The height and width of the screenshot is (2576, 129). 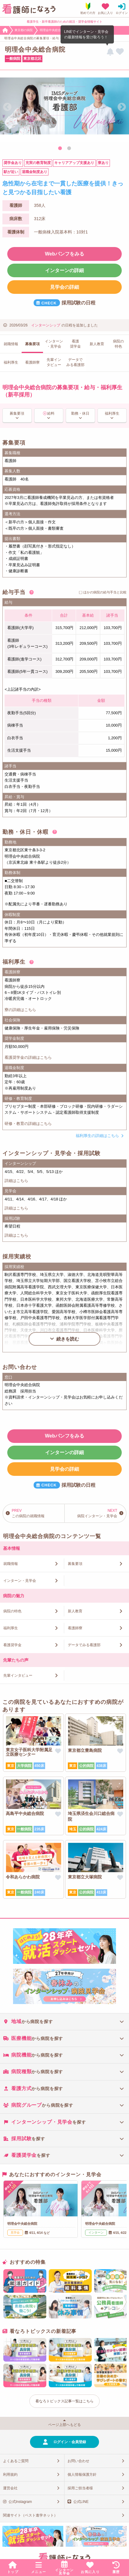 I want to click on 寮の詳細はこちら, so click(x=20, y=1009).